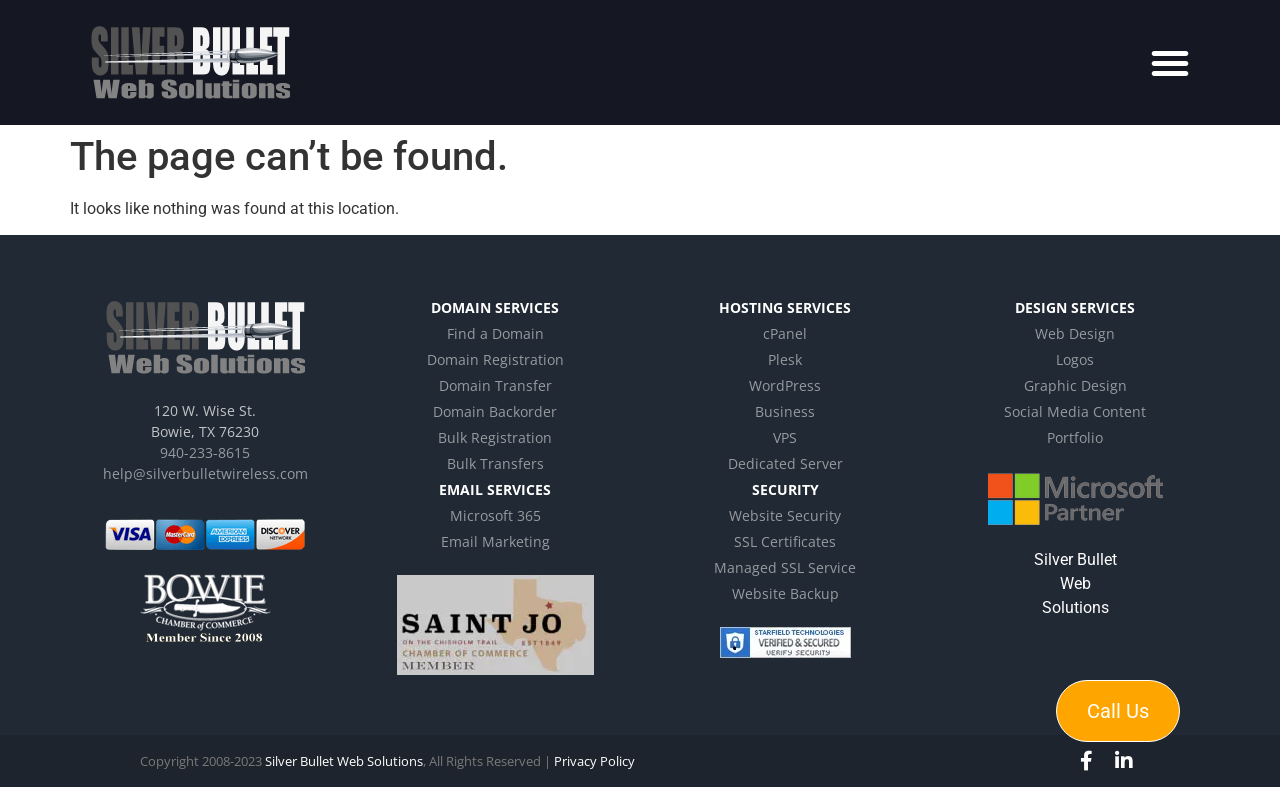 The height and width of the screenshot is (787, 1280). I want to click on WordPress, so click(785, 385).